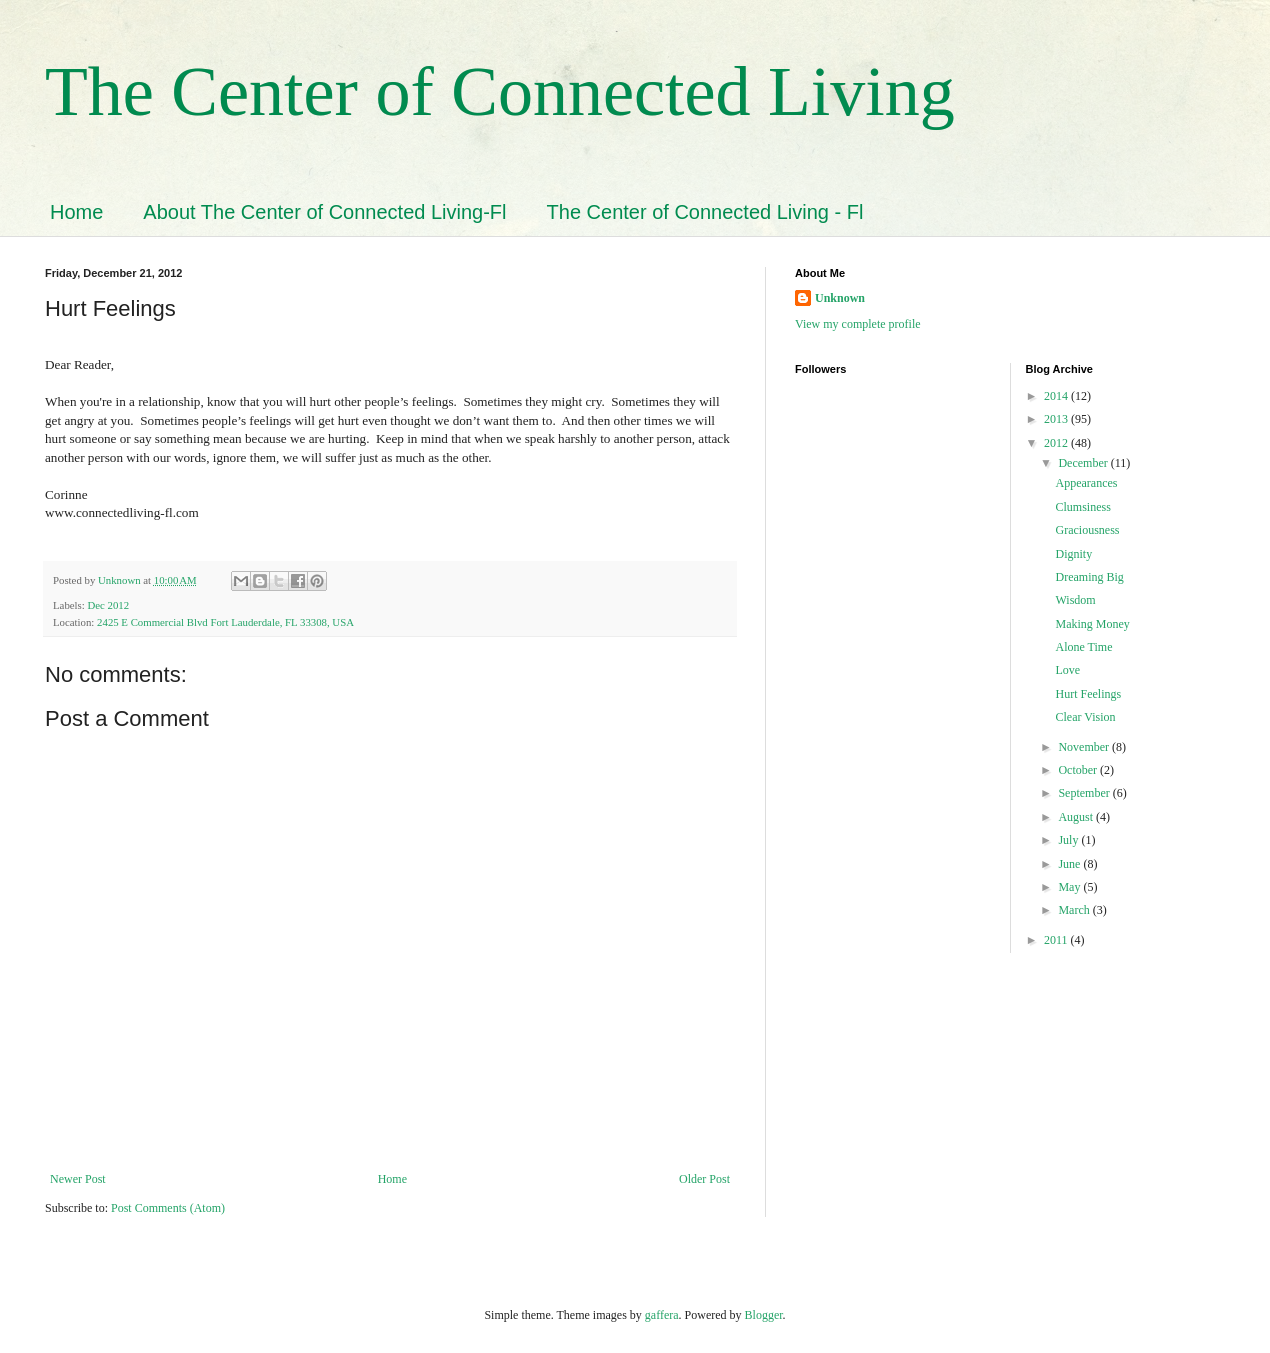 This screenshot has height=1353, width=1270. What do you see at coordinates (76, 212) in the screenshot?
I see `Home` at bounding box center [76, 212].